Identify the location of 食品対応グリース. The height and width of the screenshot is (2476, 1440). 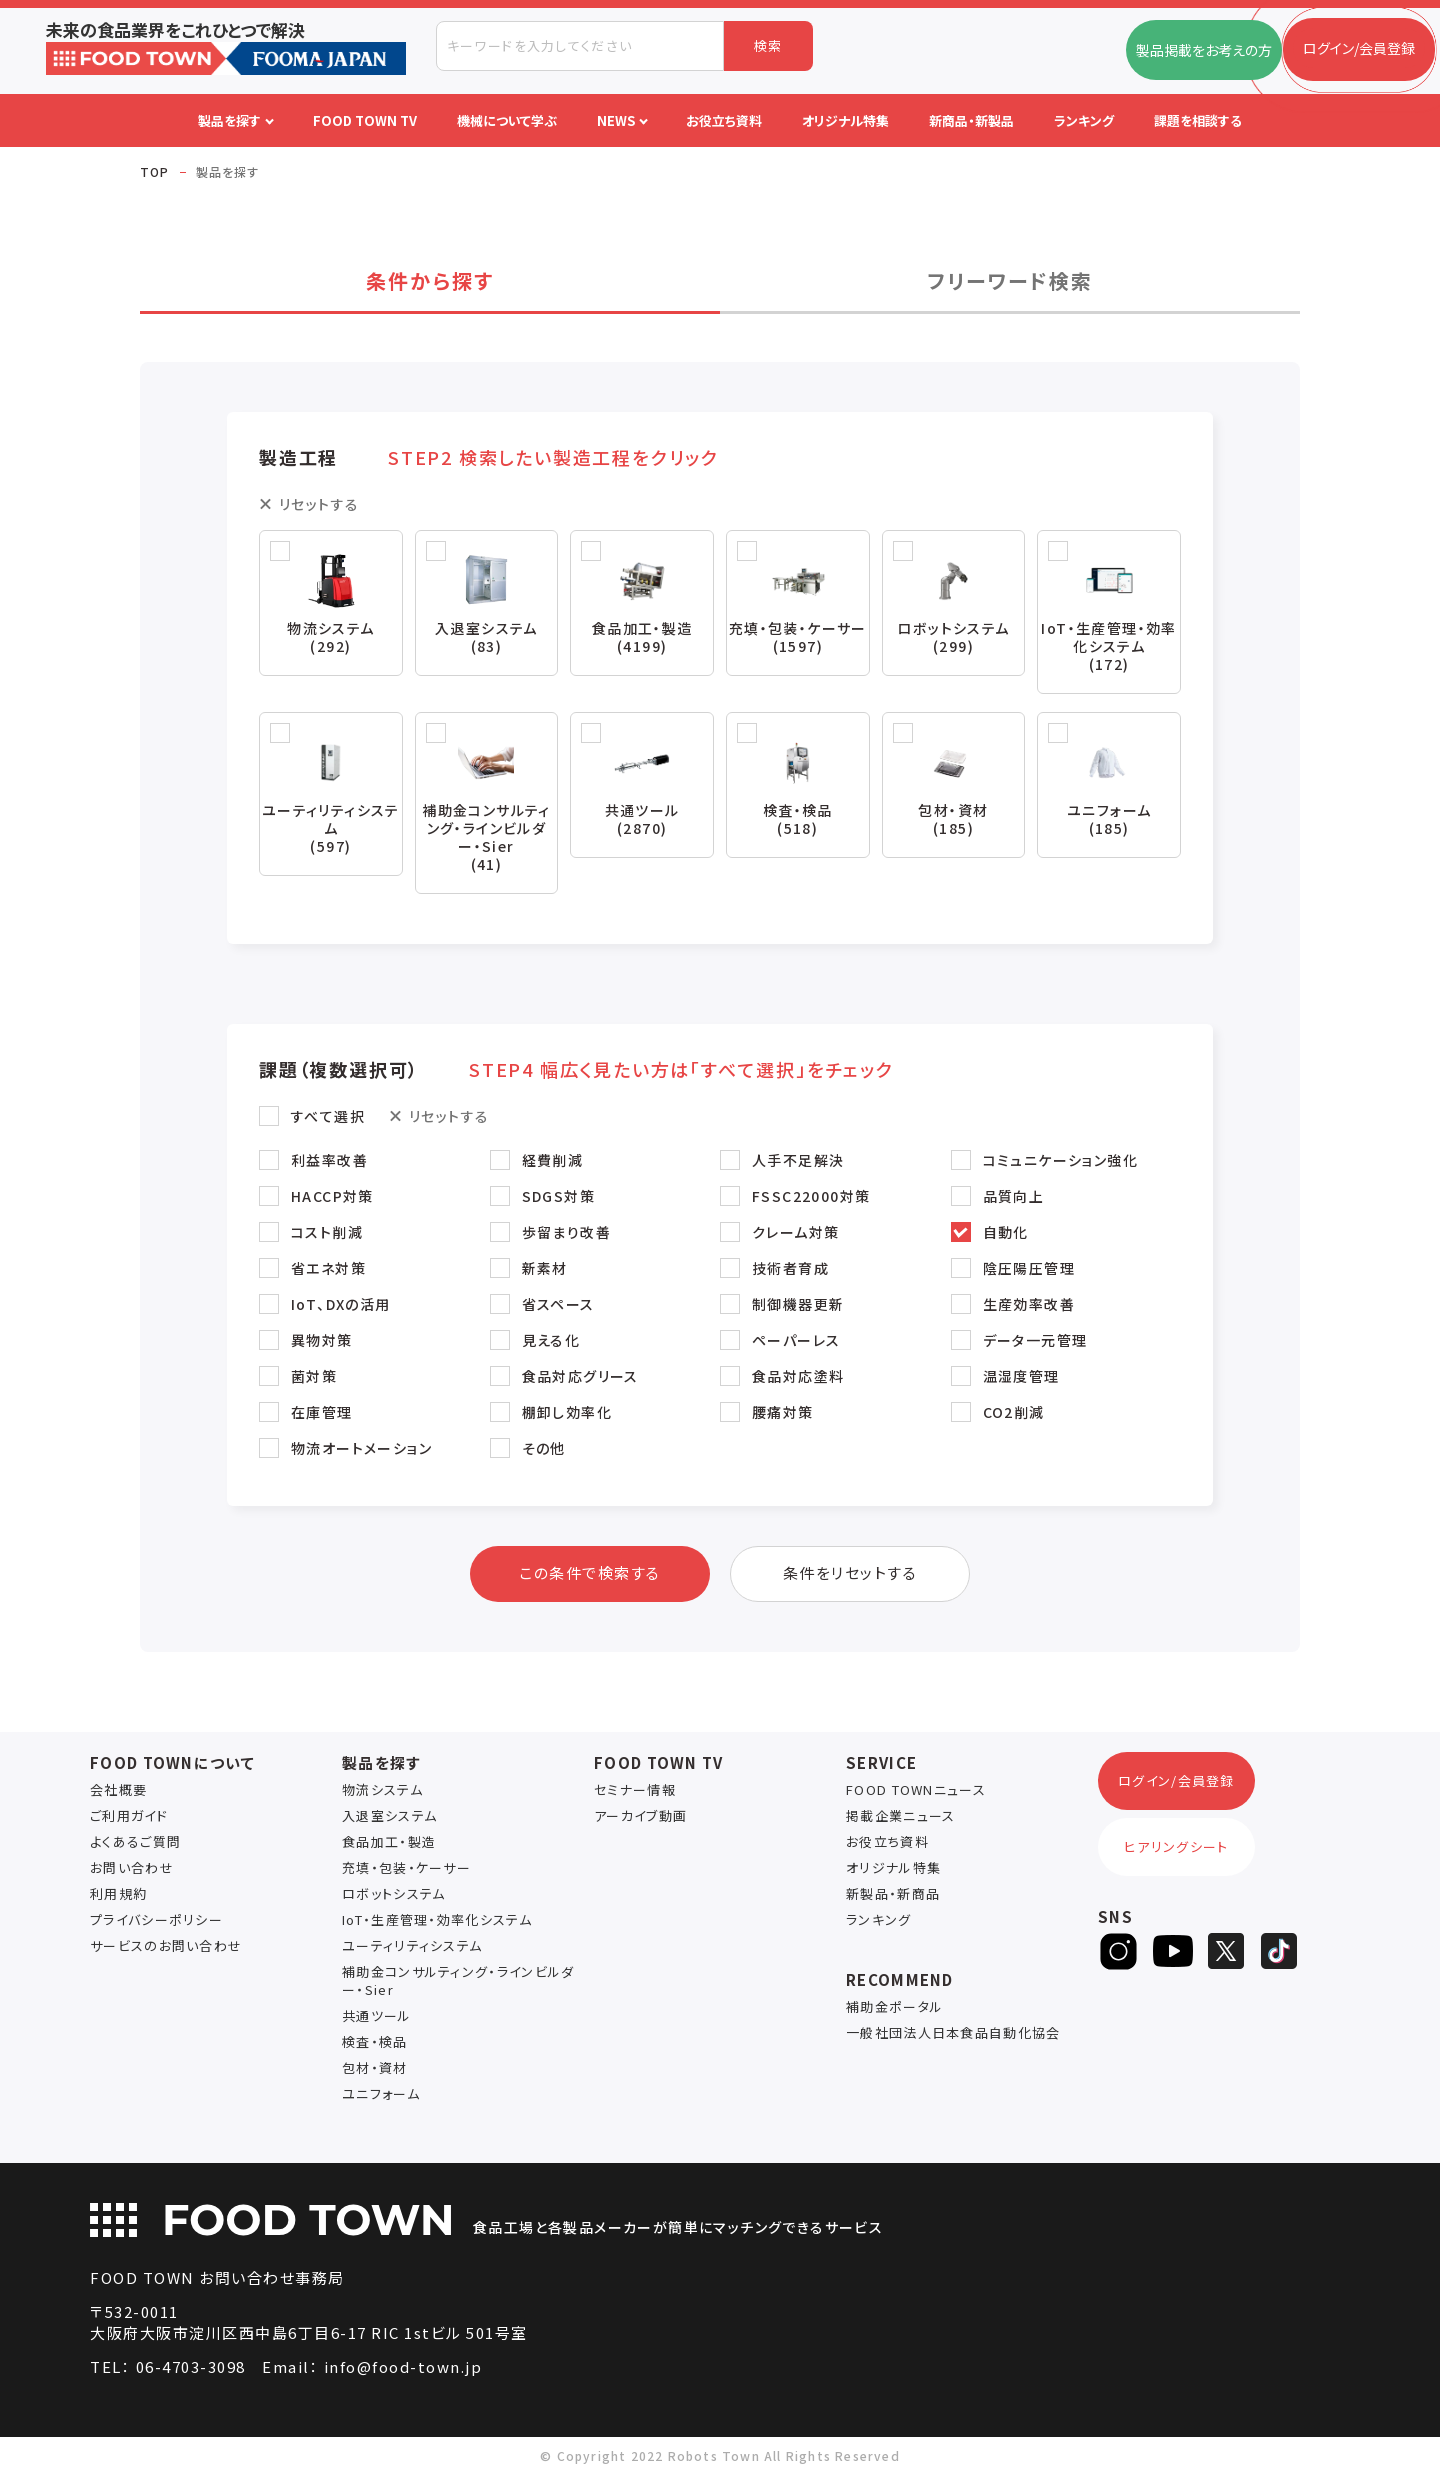
(580, 1378).